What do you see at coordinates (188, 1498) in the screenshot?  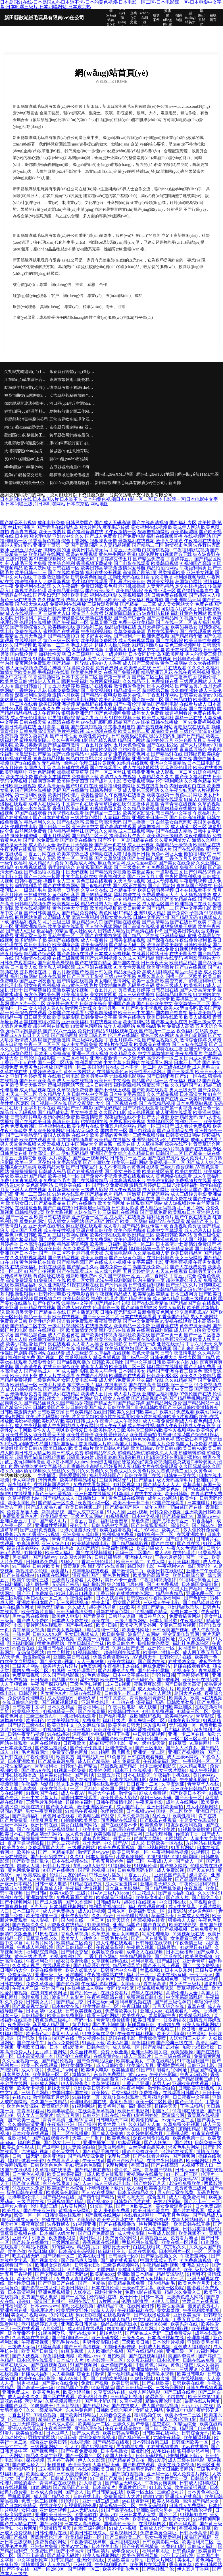 I see `欧美性F` at bounding box center [188, 1498].